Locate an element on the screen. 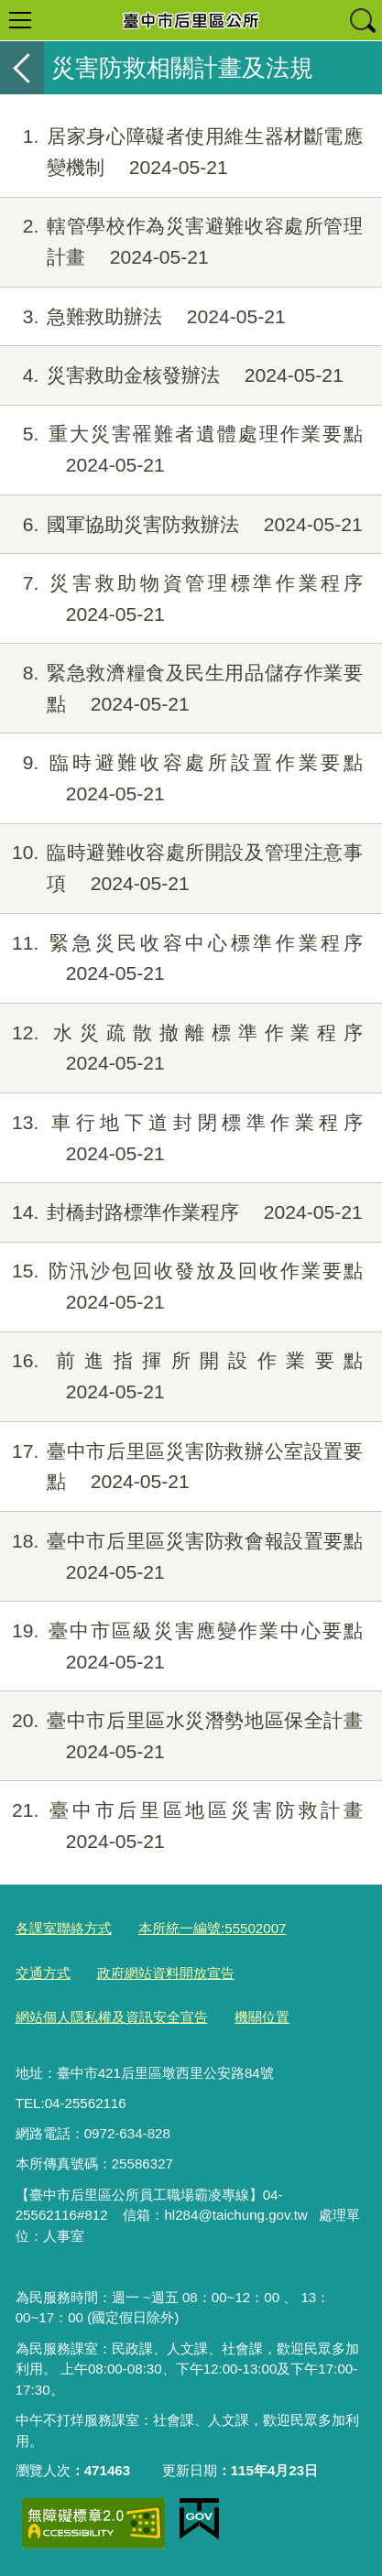 Image resolution: width=382 pixels, height=2576 pixels. 前進指揮所開設作業要點 is located at coordinates (181, 1376).